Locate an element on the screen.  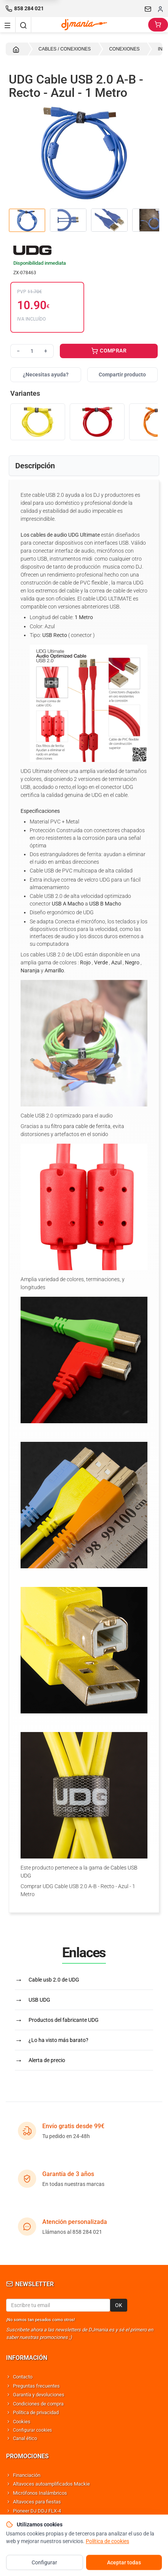
Micrófonos Inalámbricos is located at coordinates (40, 2493).